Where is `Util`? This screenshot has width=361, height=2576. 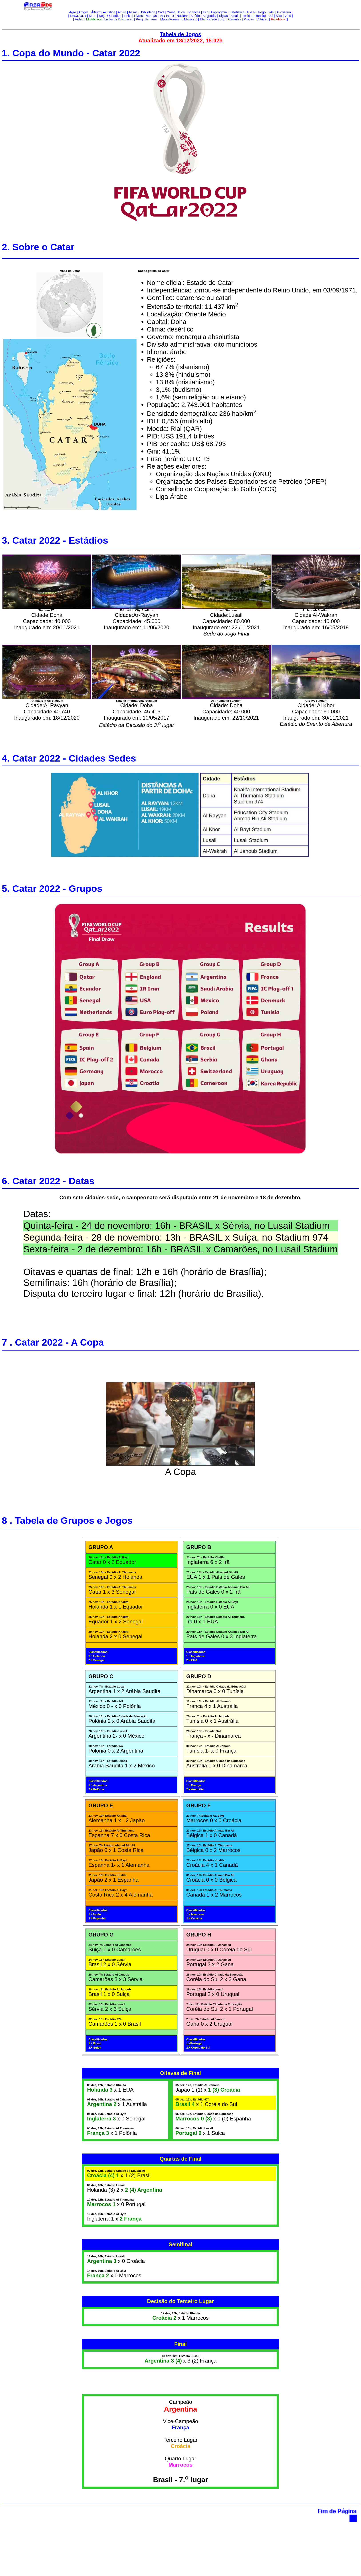
Util is located at coordinates (270, 16).